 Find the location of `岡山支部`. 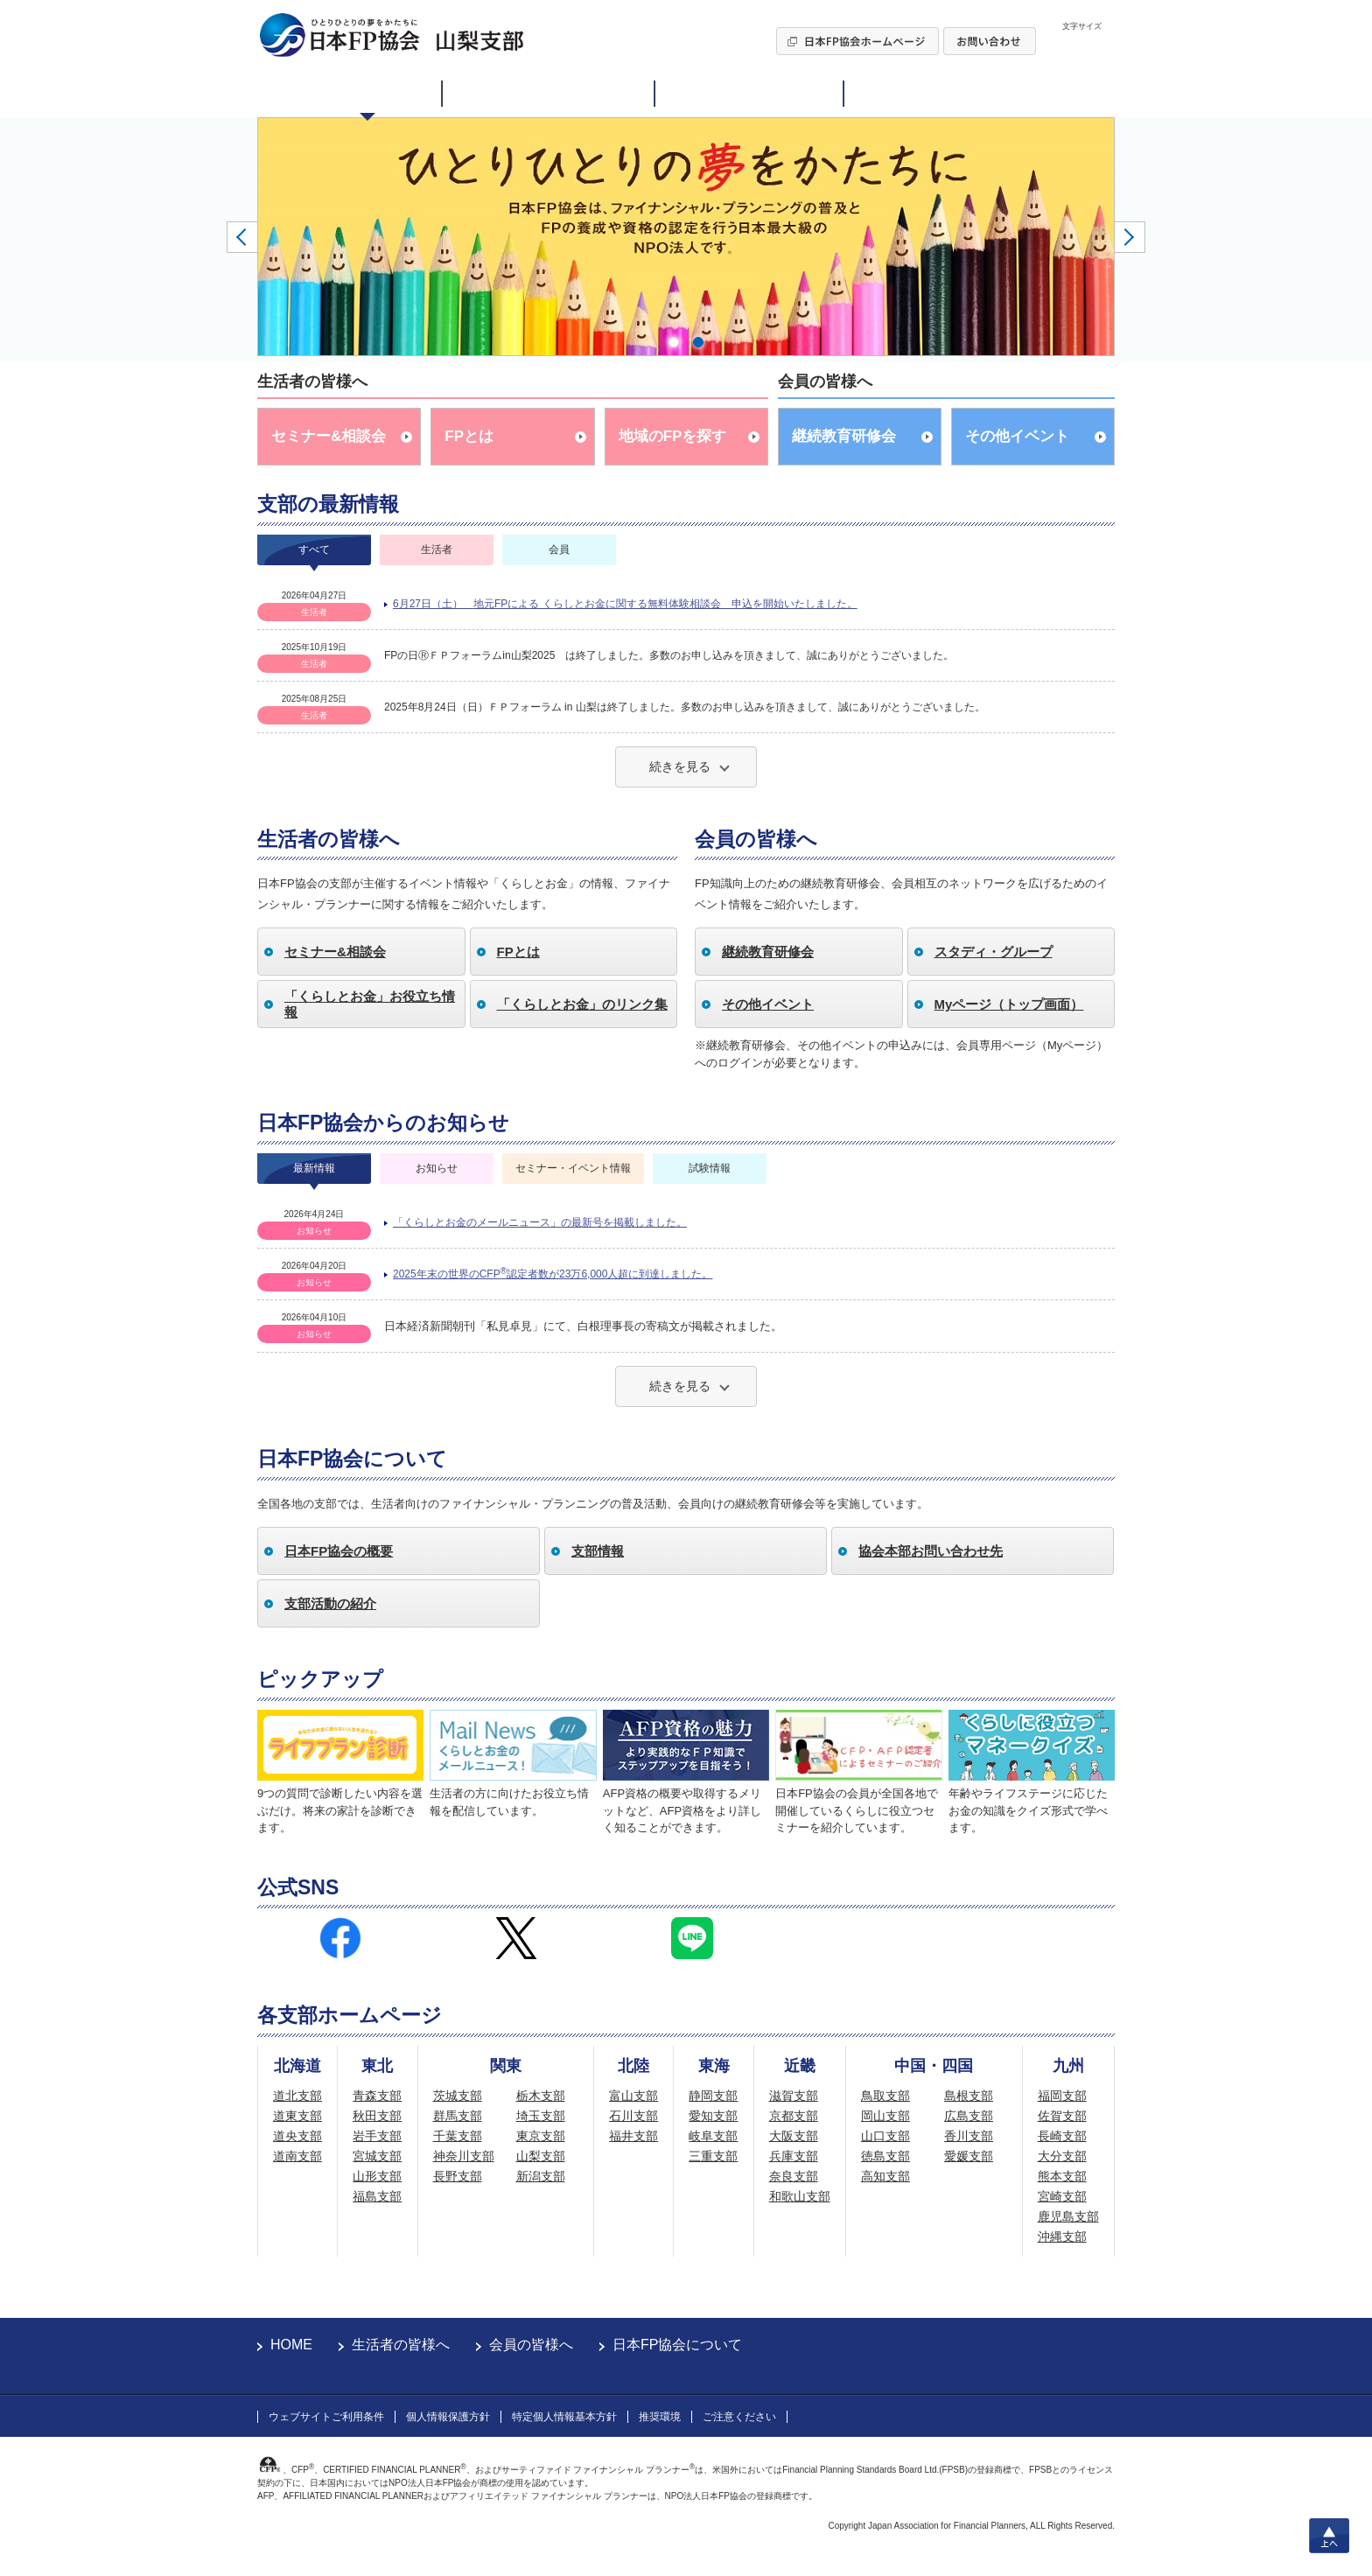

岡山支部 is located at coordinates (885, 2116).